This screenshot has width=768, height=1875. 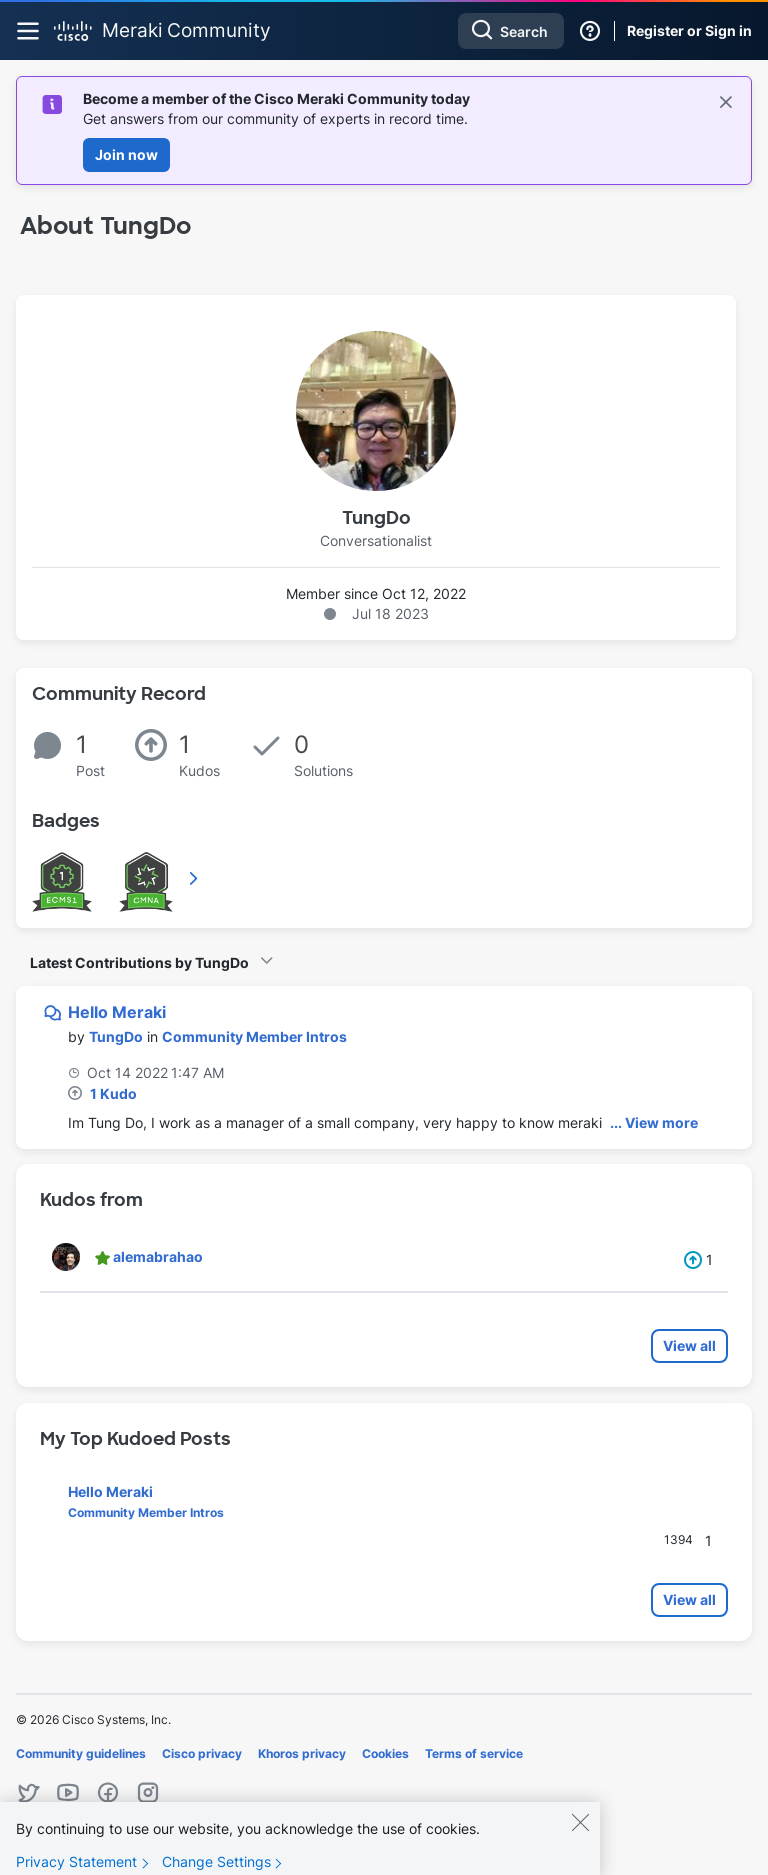 What do you see at coordinates (126, 154) in the screenshot?
I see `Join now` at bounding box center [126, 154].